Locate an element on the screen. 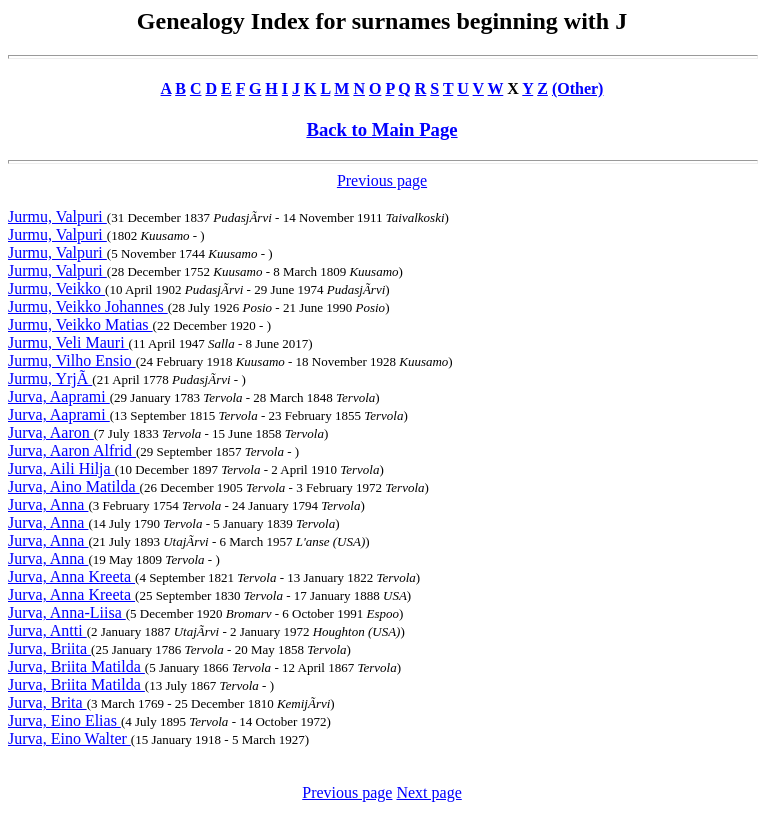 Image resolution: width=764 pixels, height=828 pixels. Previous page is located at coordinates (382, 180).